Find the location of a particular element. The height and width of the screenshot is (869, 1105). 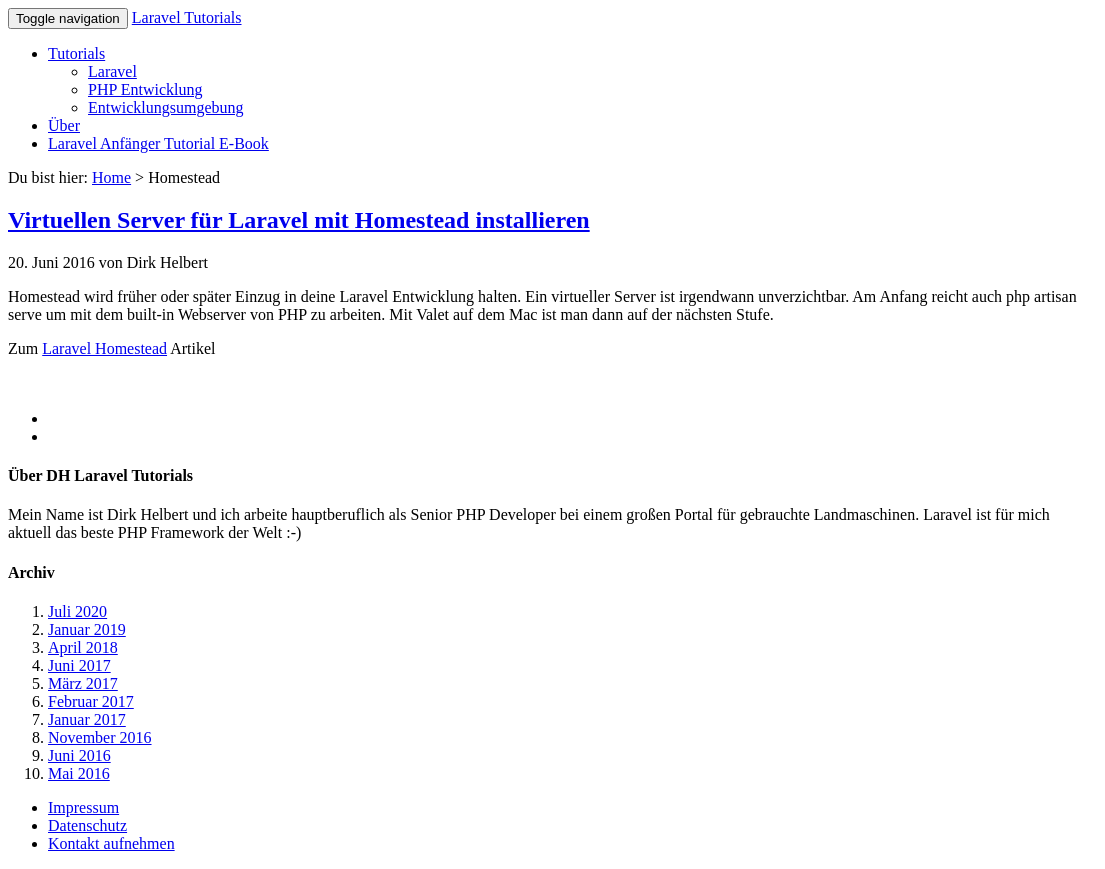

Entwicklungsumgebung is located at coordinates (166, 107).